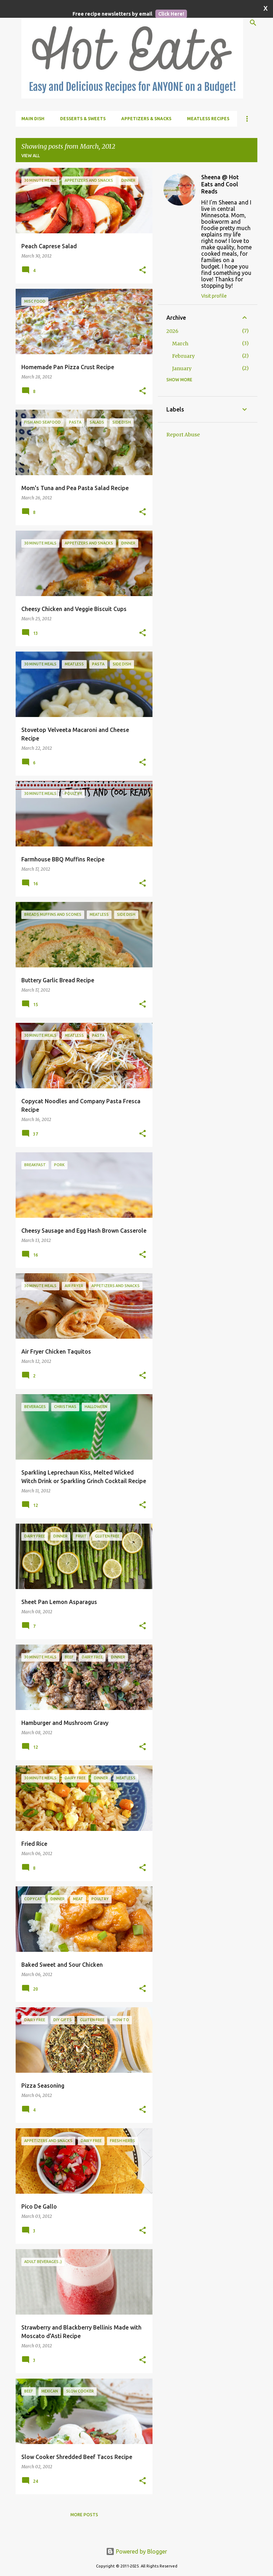 This screenshot has height=2576, width=273. I want to click on [button], so click(142, 270).